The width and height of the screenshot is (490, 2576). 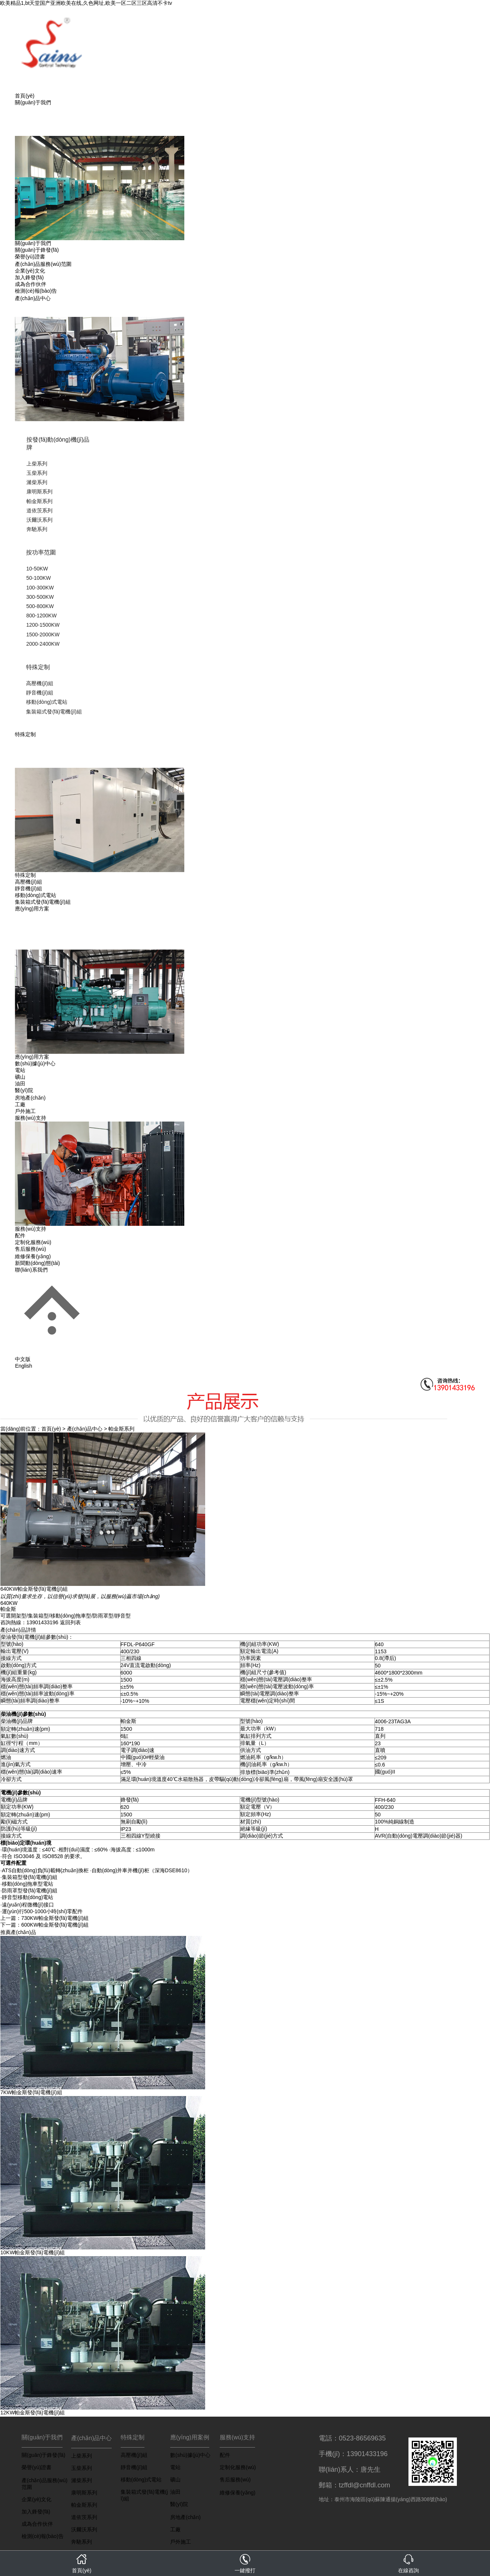 What do you see at coordinates (39, 520) in the screenshot?
I see `沃爾沃系列` at bounding box center [39, 520].